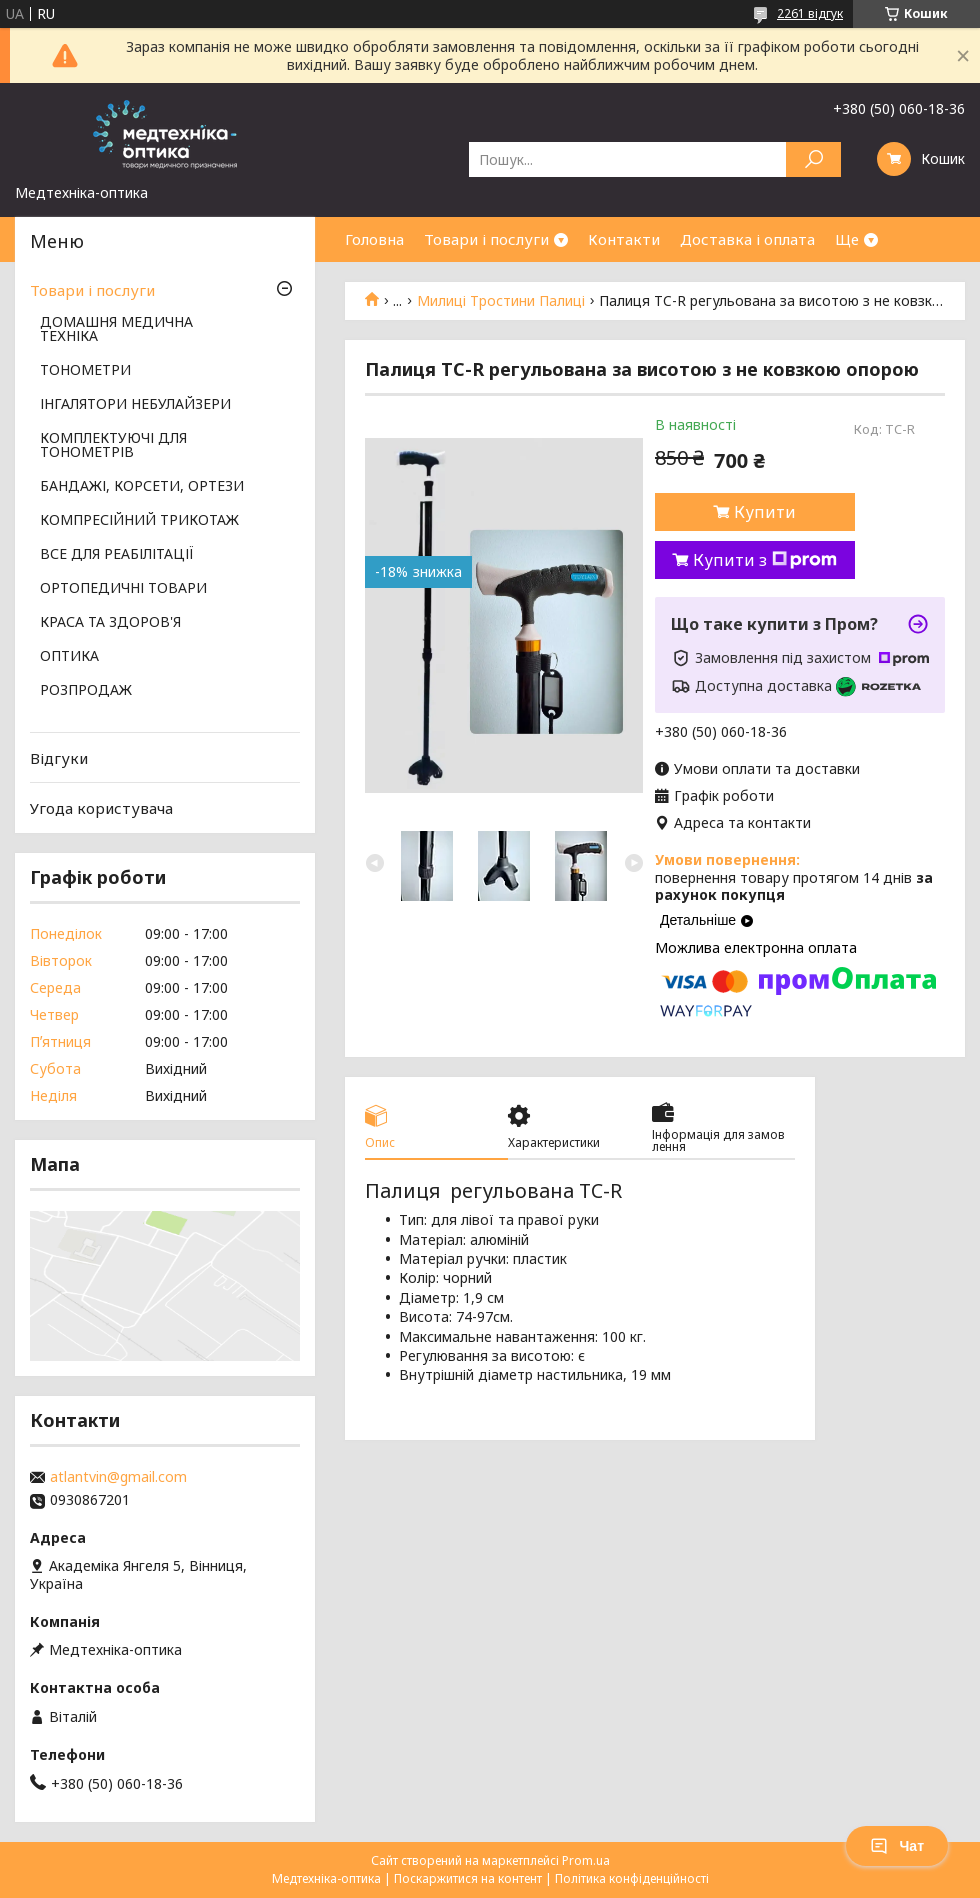 Image resolution: width=980 pixels, height=1898 pixels. I want to click on Чат, so click(897, 1846).